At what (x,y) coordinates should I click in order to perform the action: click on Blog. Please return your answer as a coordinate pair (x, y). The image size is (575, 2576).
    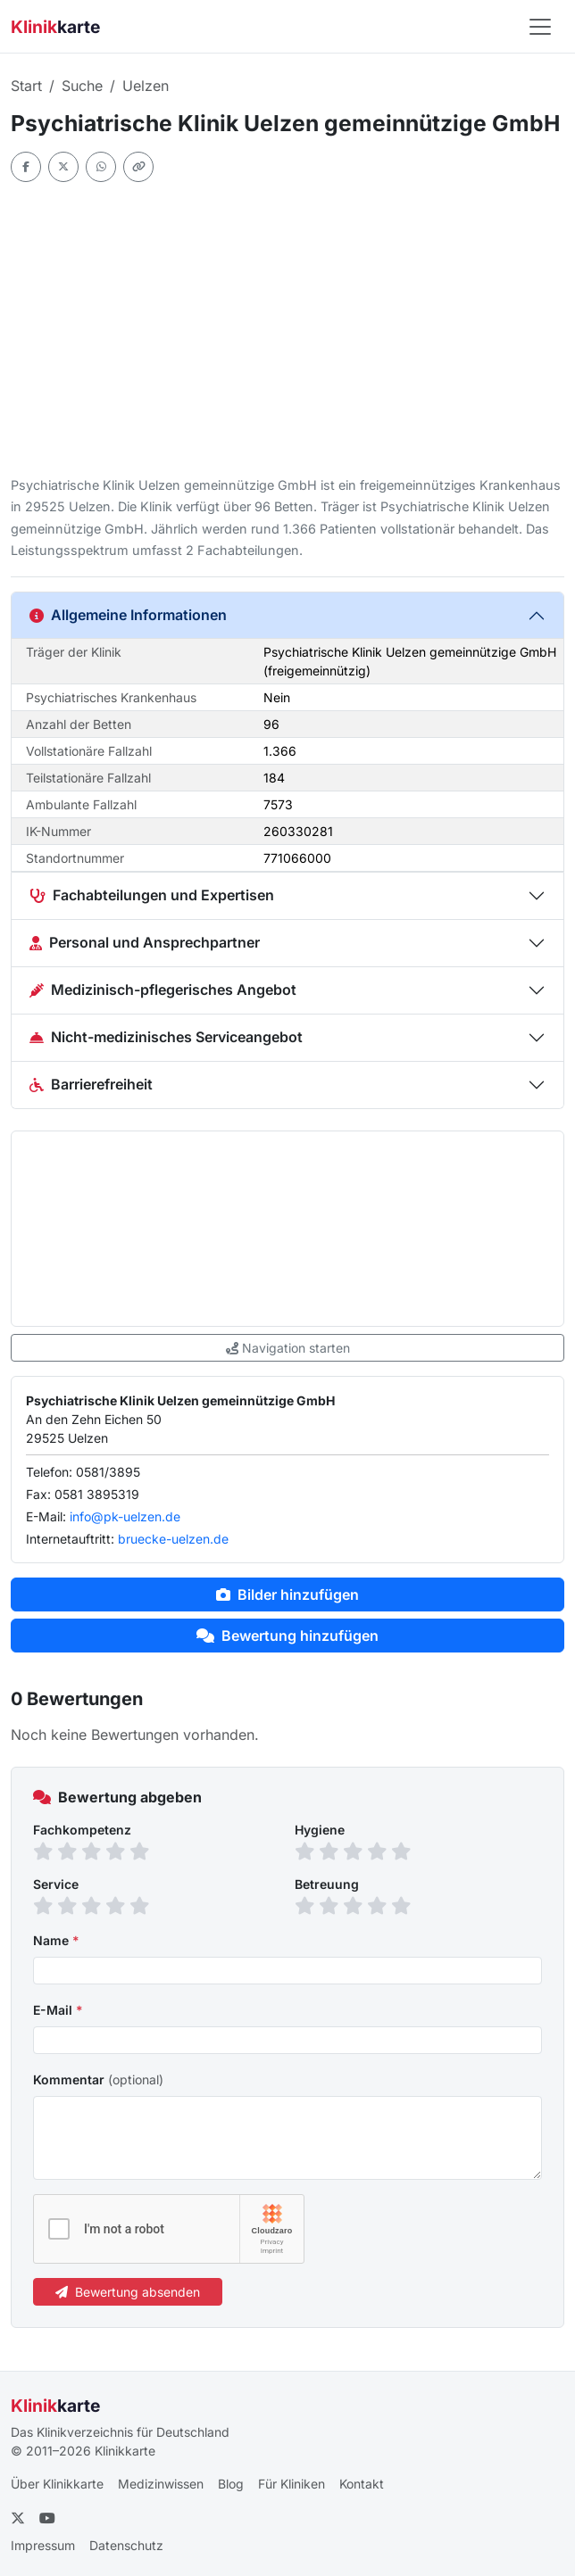
    Looking at the image, I should click on (231, 2483).